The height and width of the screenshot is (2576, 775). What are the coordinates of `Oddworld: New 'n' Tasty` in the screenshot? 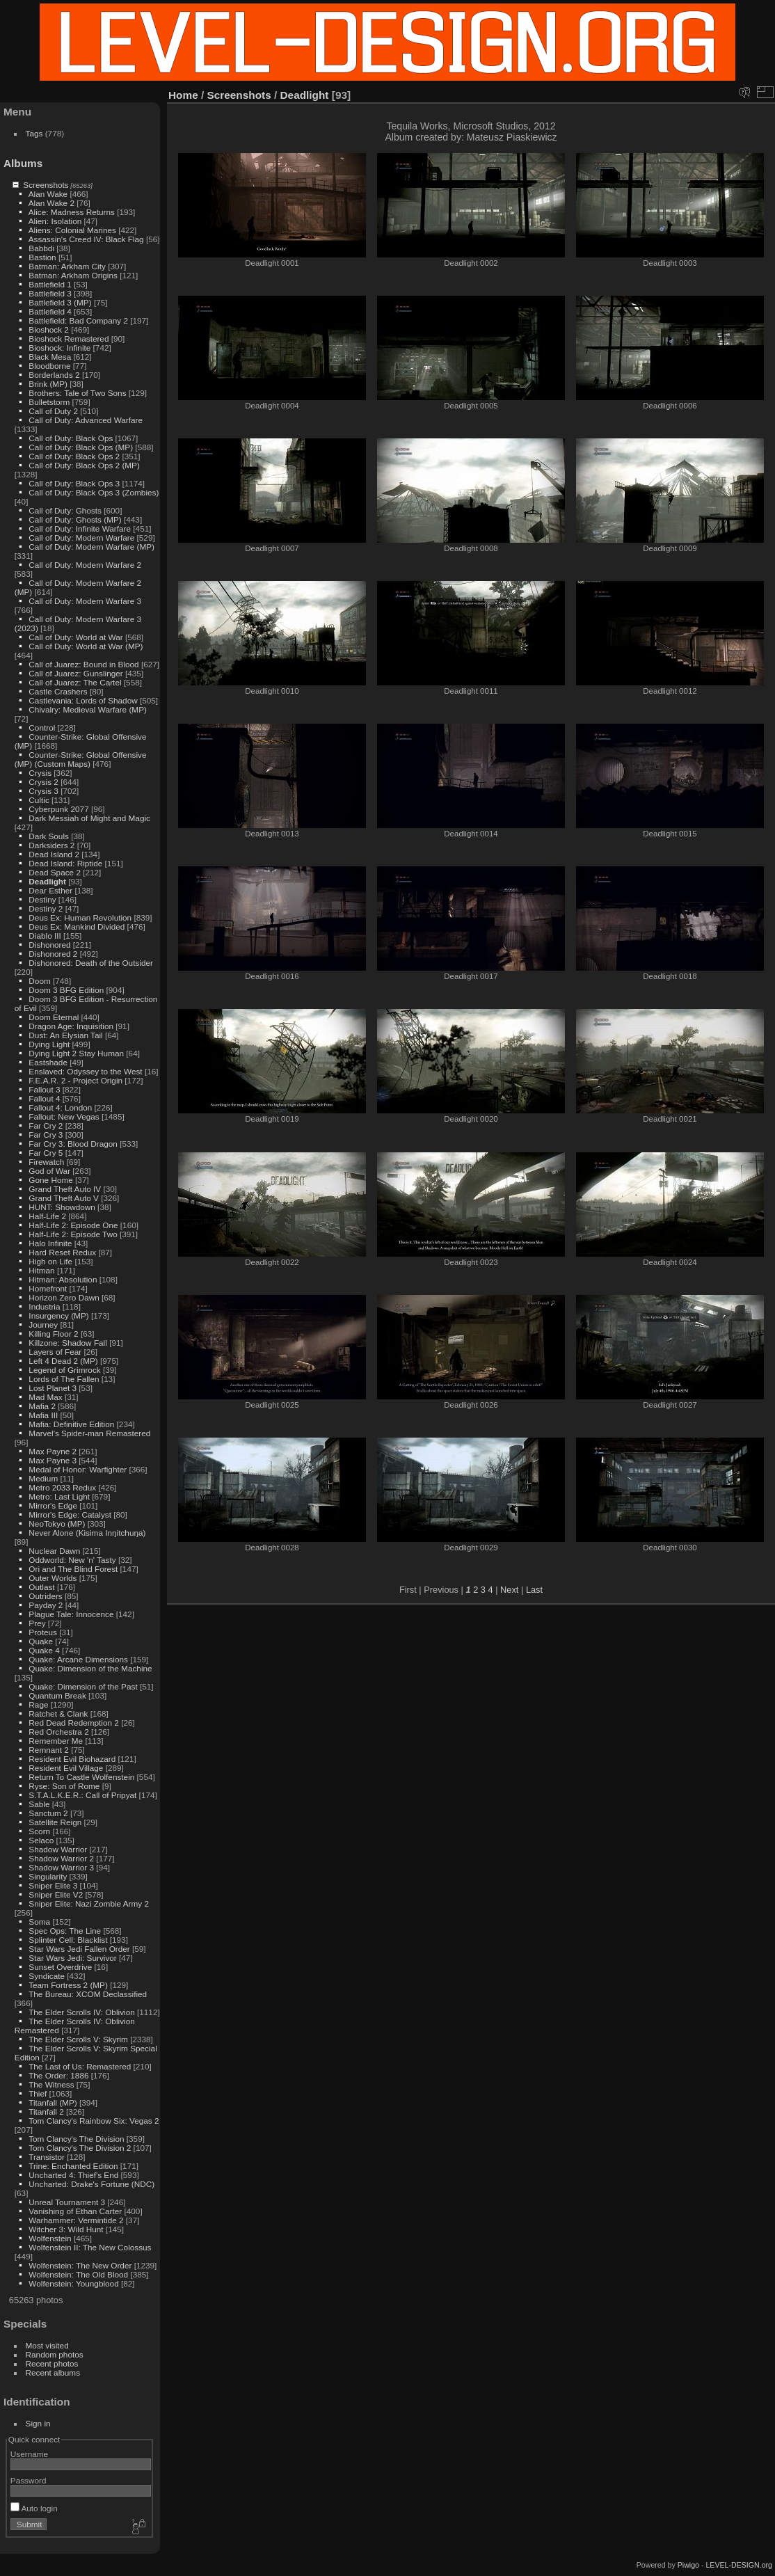 It's located at (72, 1559).